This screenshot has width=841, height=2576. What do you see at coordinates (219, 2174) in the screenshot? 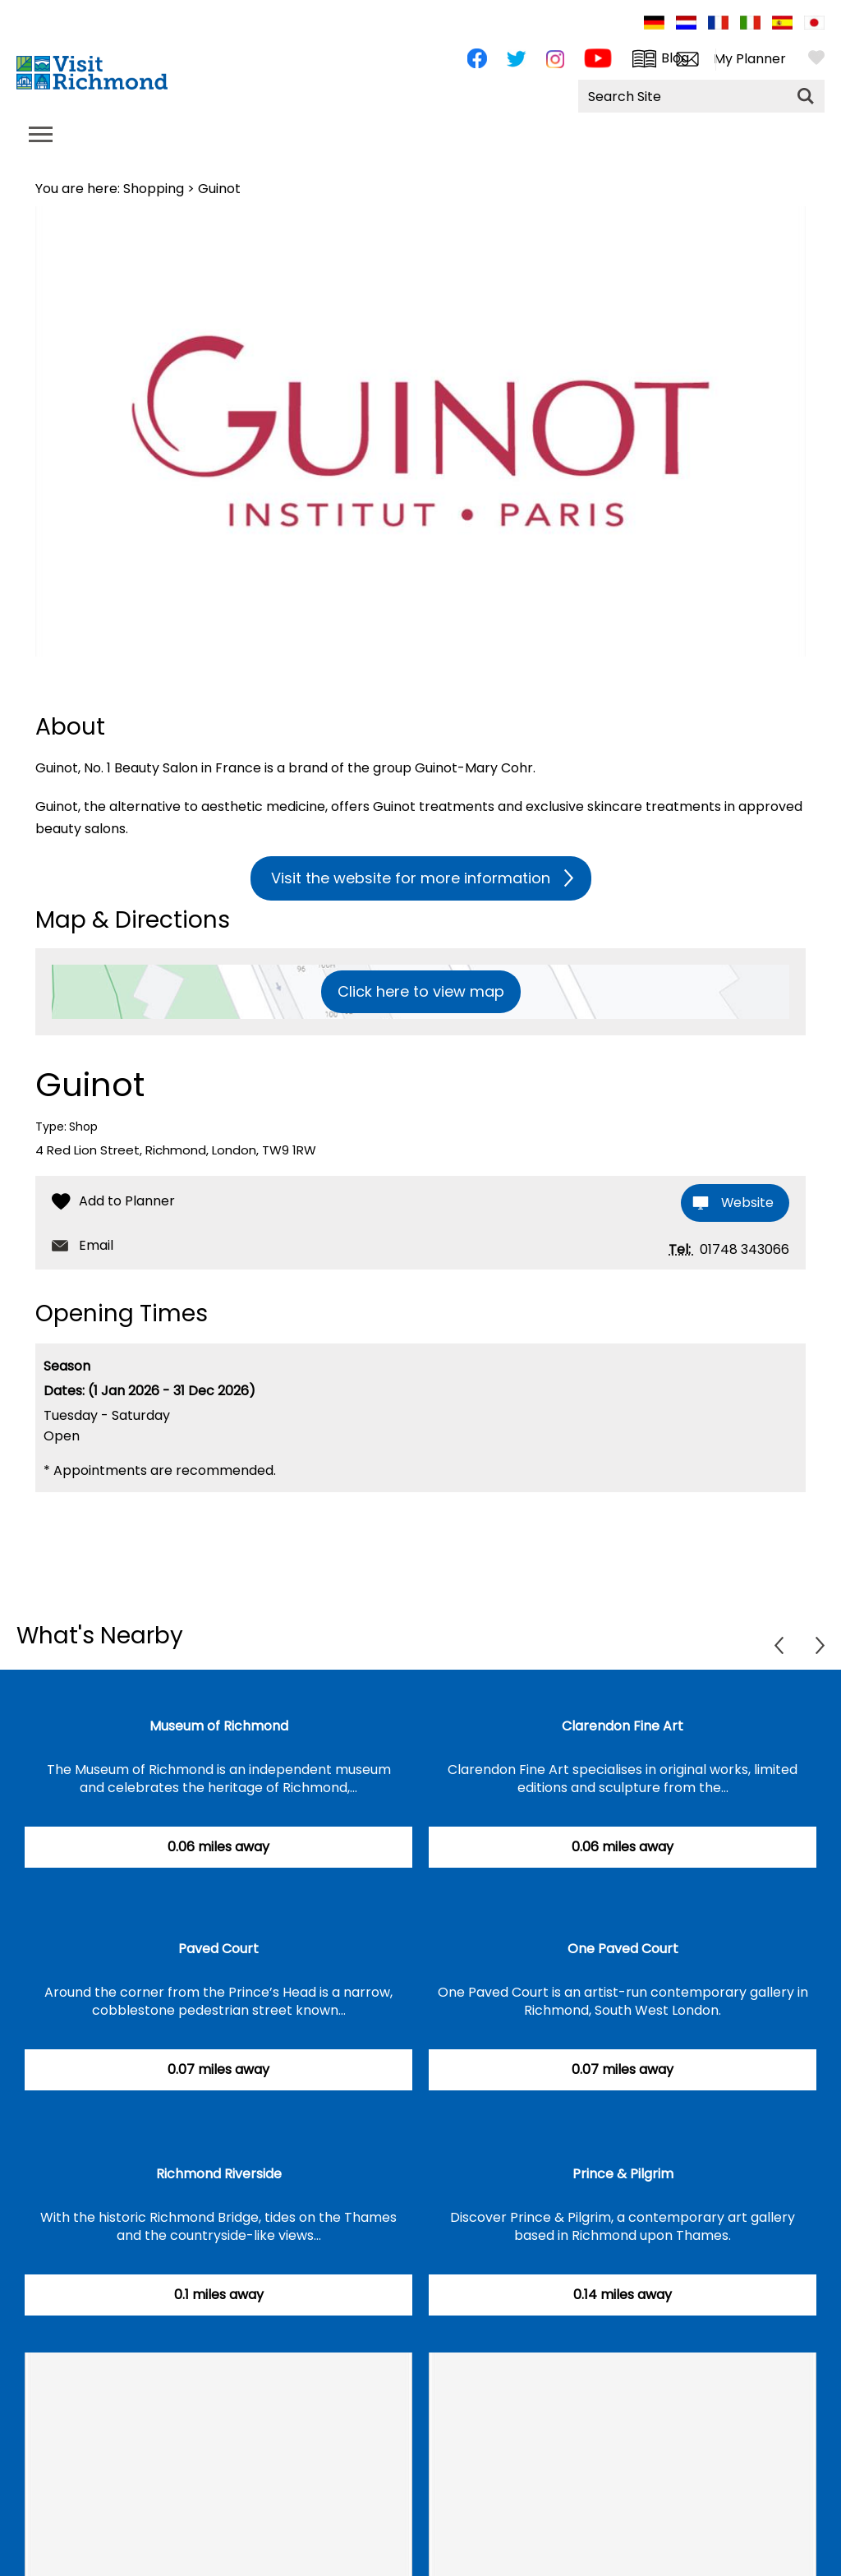
I see `Richmond Riverside` at bounding box center [219, 2174].